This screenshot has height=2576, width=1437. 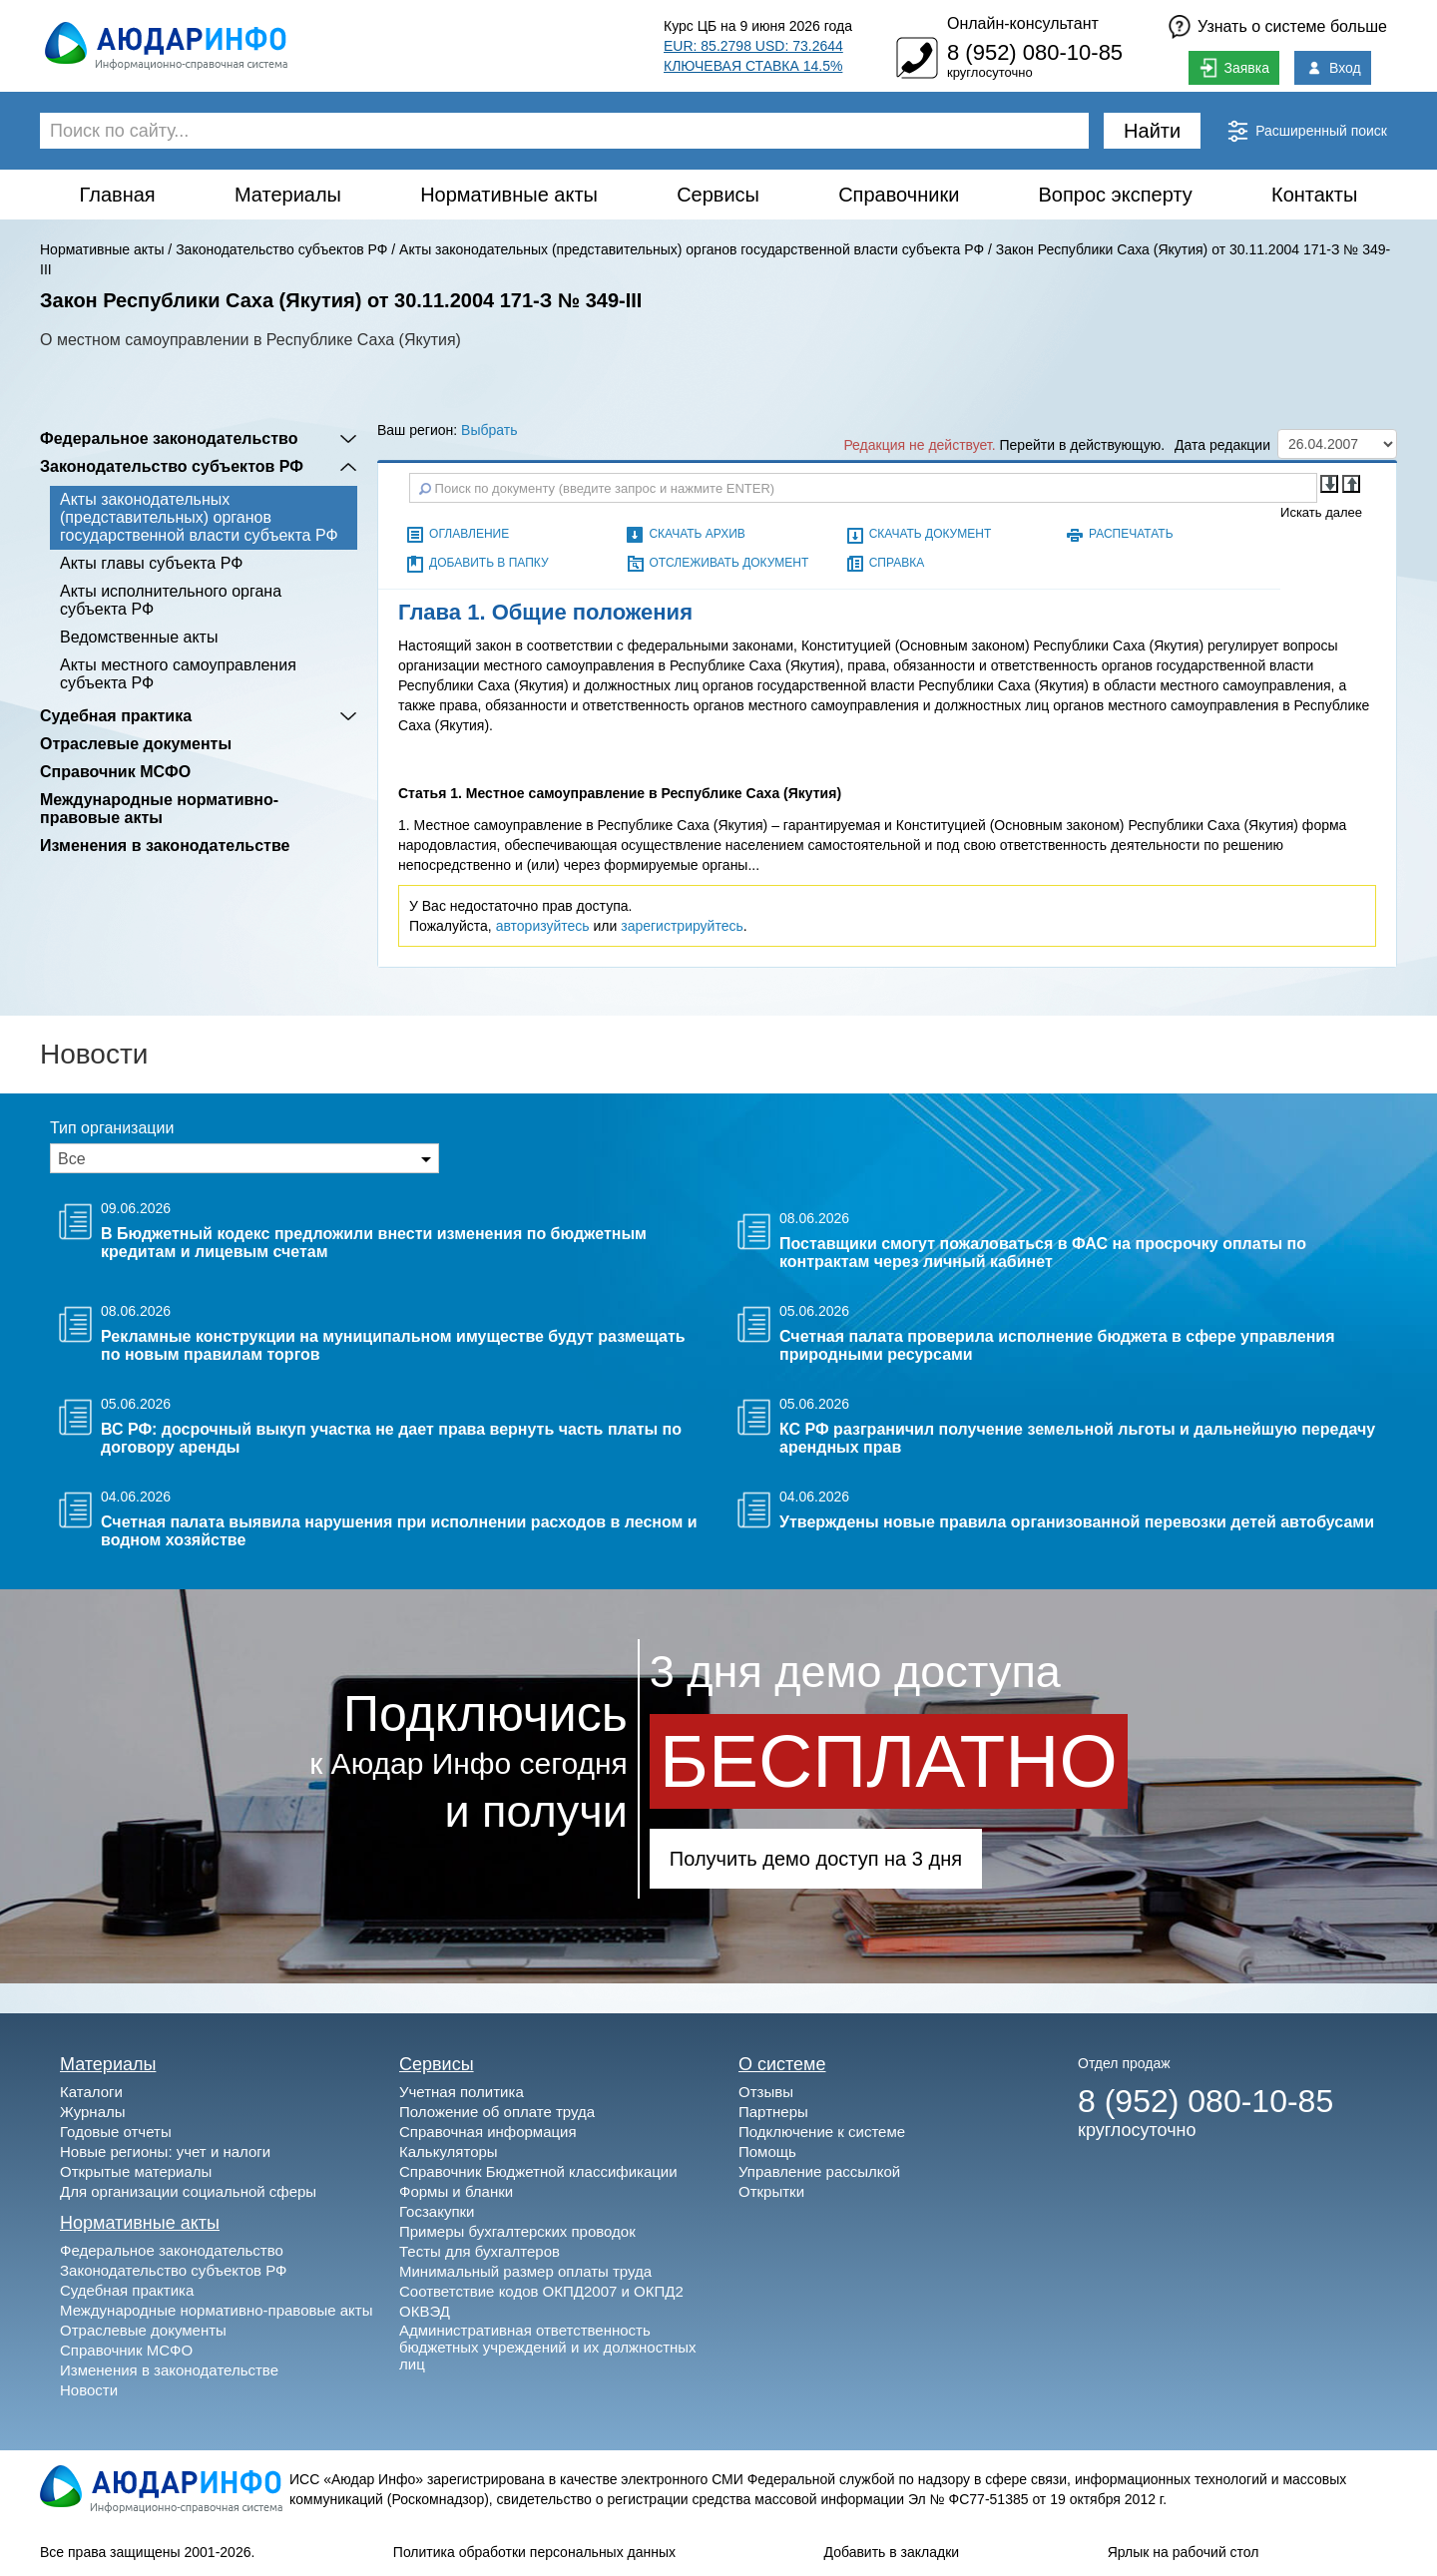 I want to click on Судебная практика, so click(x=116, y=715).